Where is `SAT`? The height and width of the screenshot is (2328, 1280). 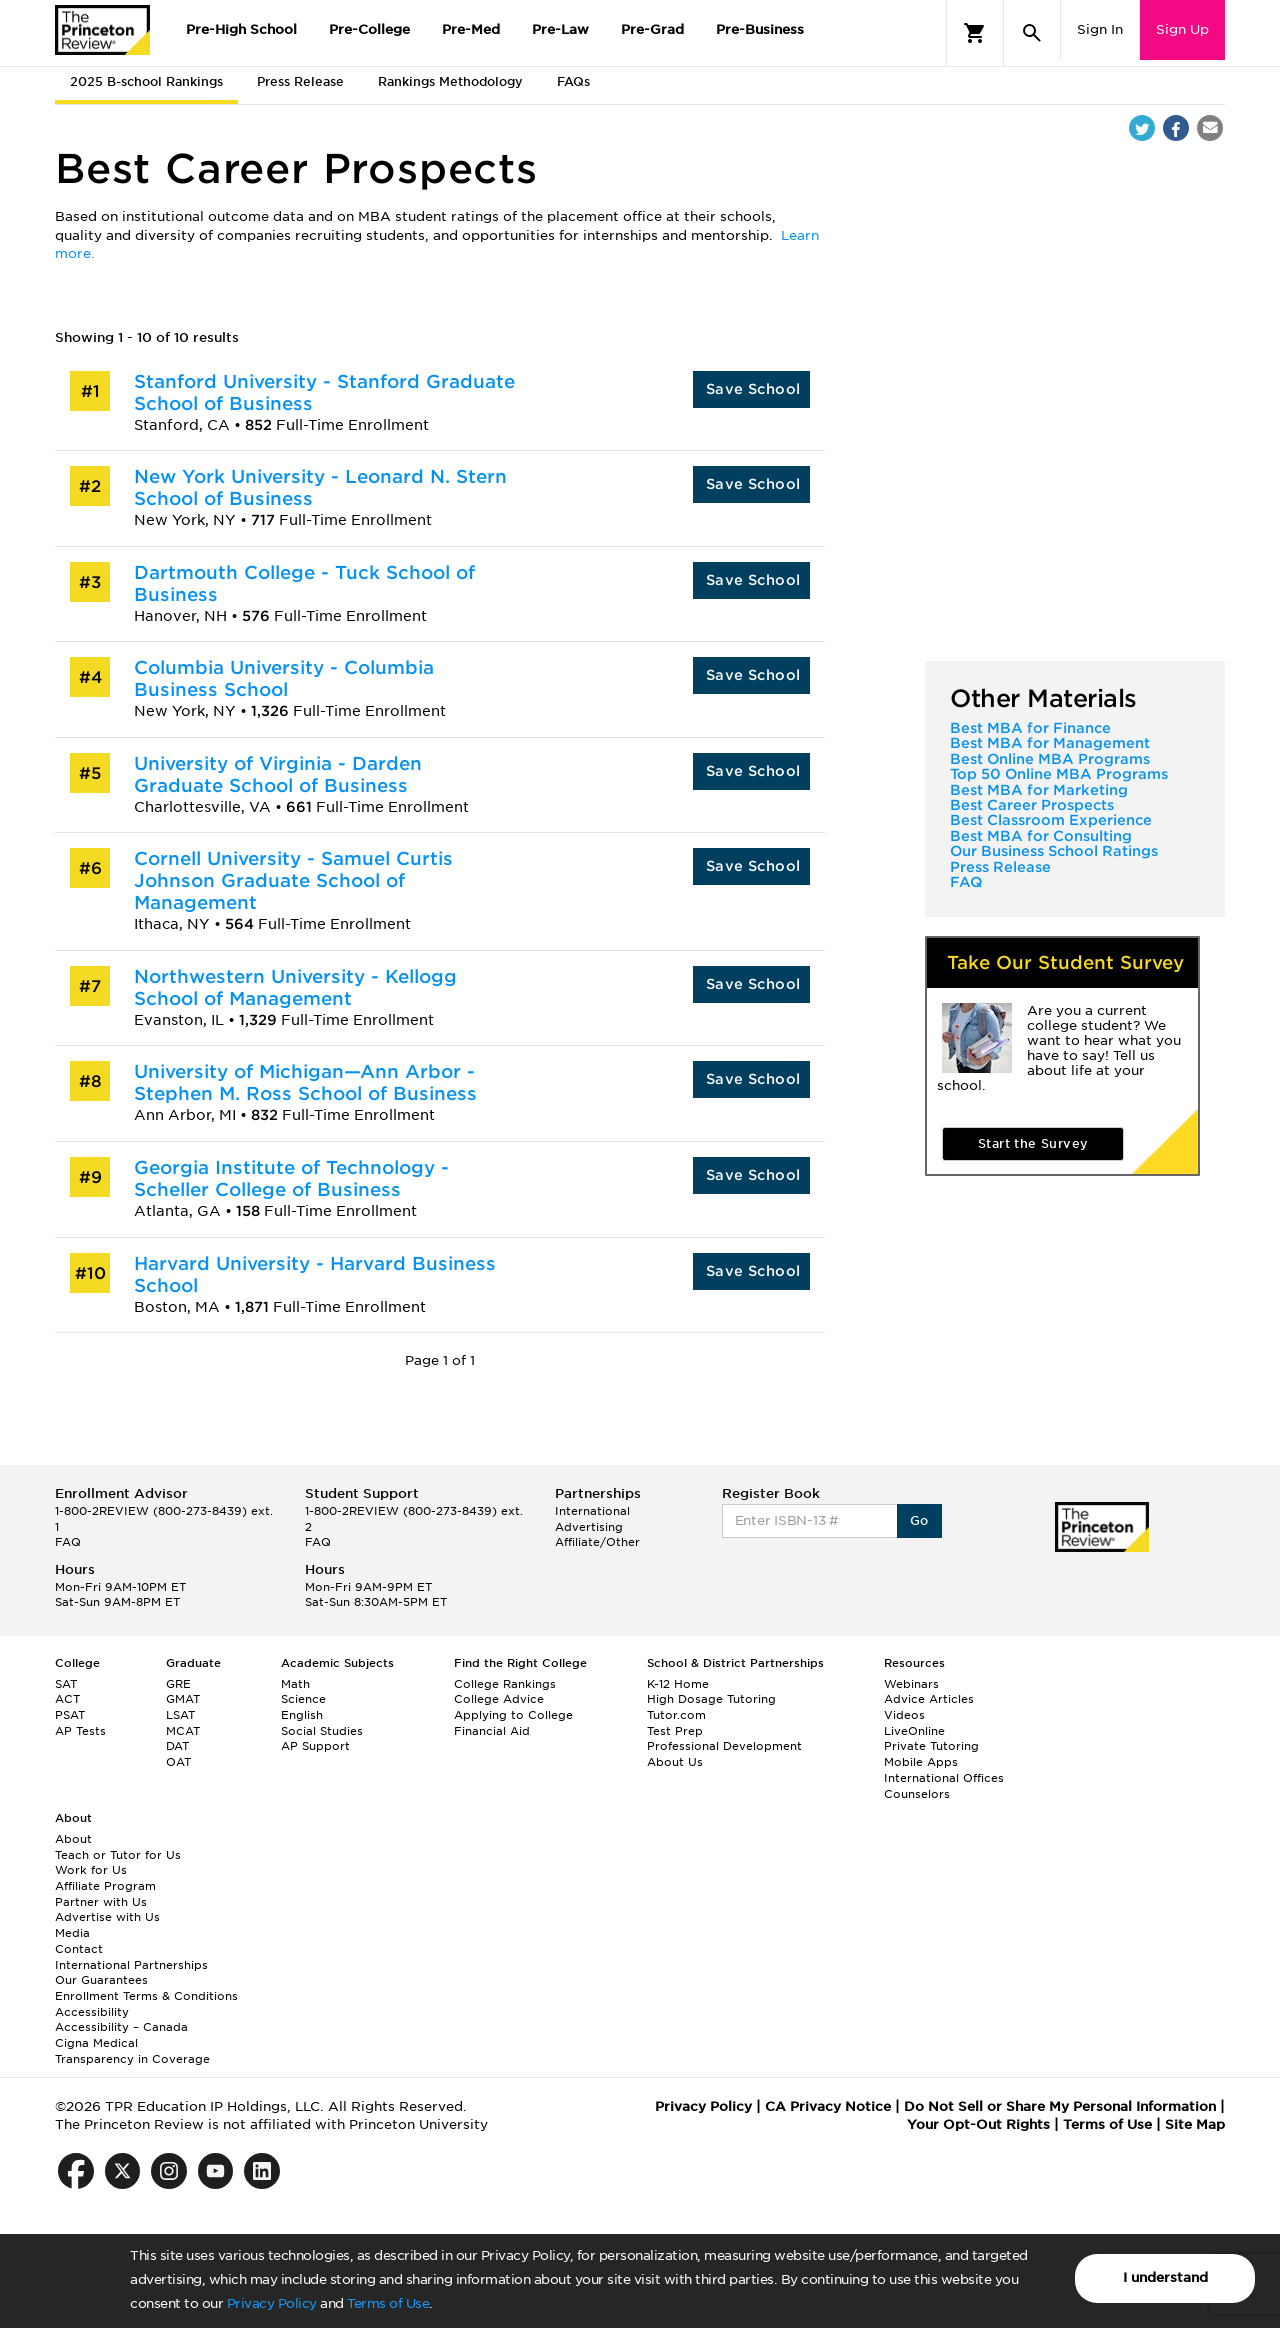 SAT is located at coordinates (66, 1684).